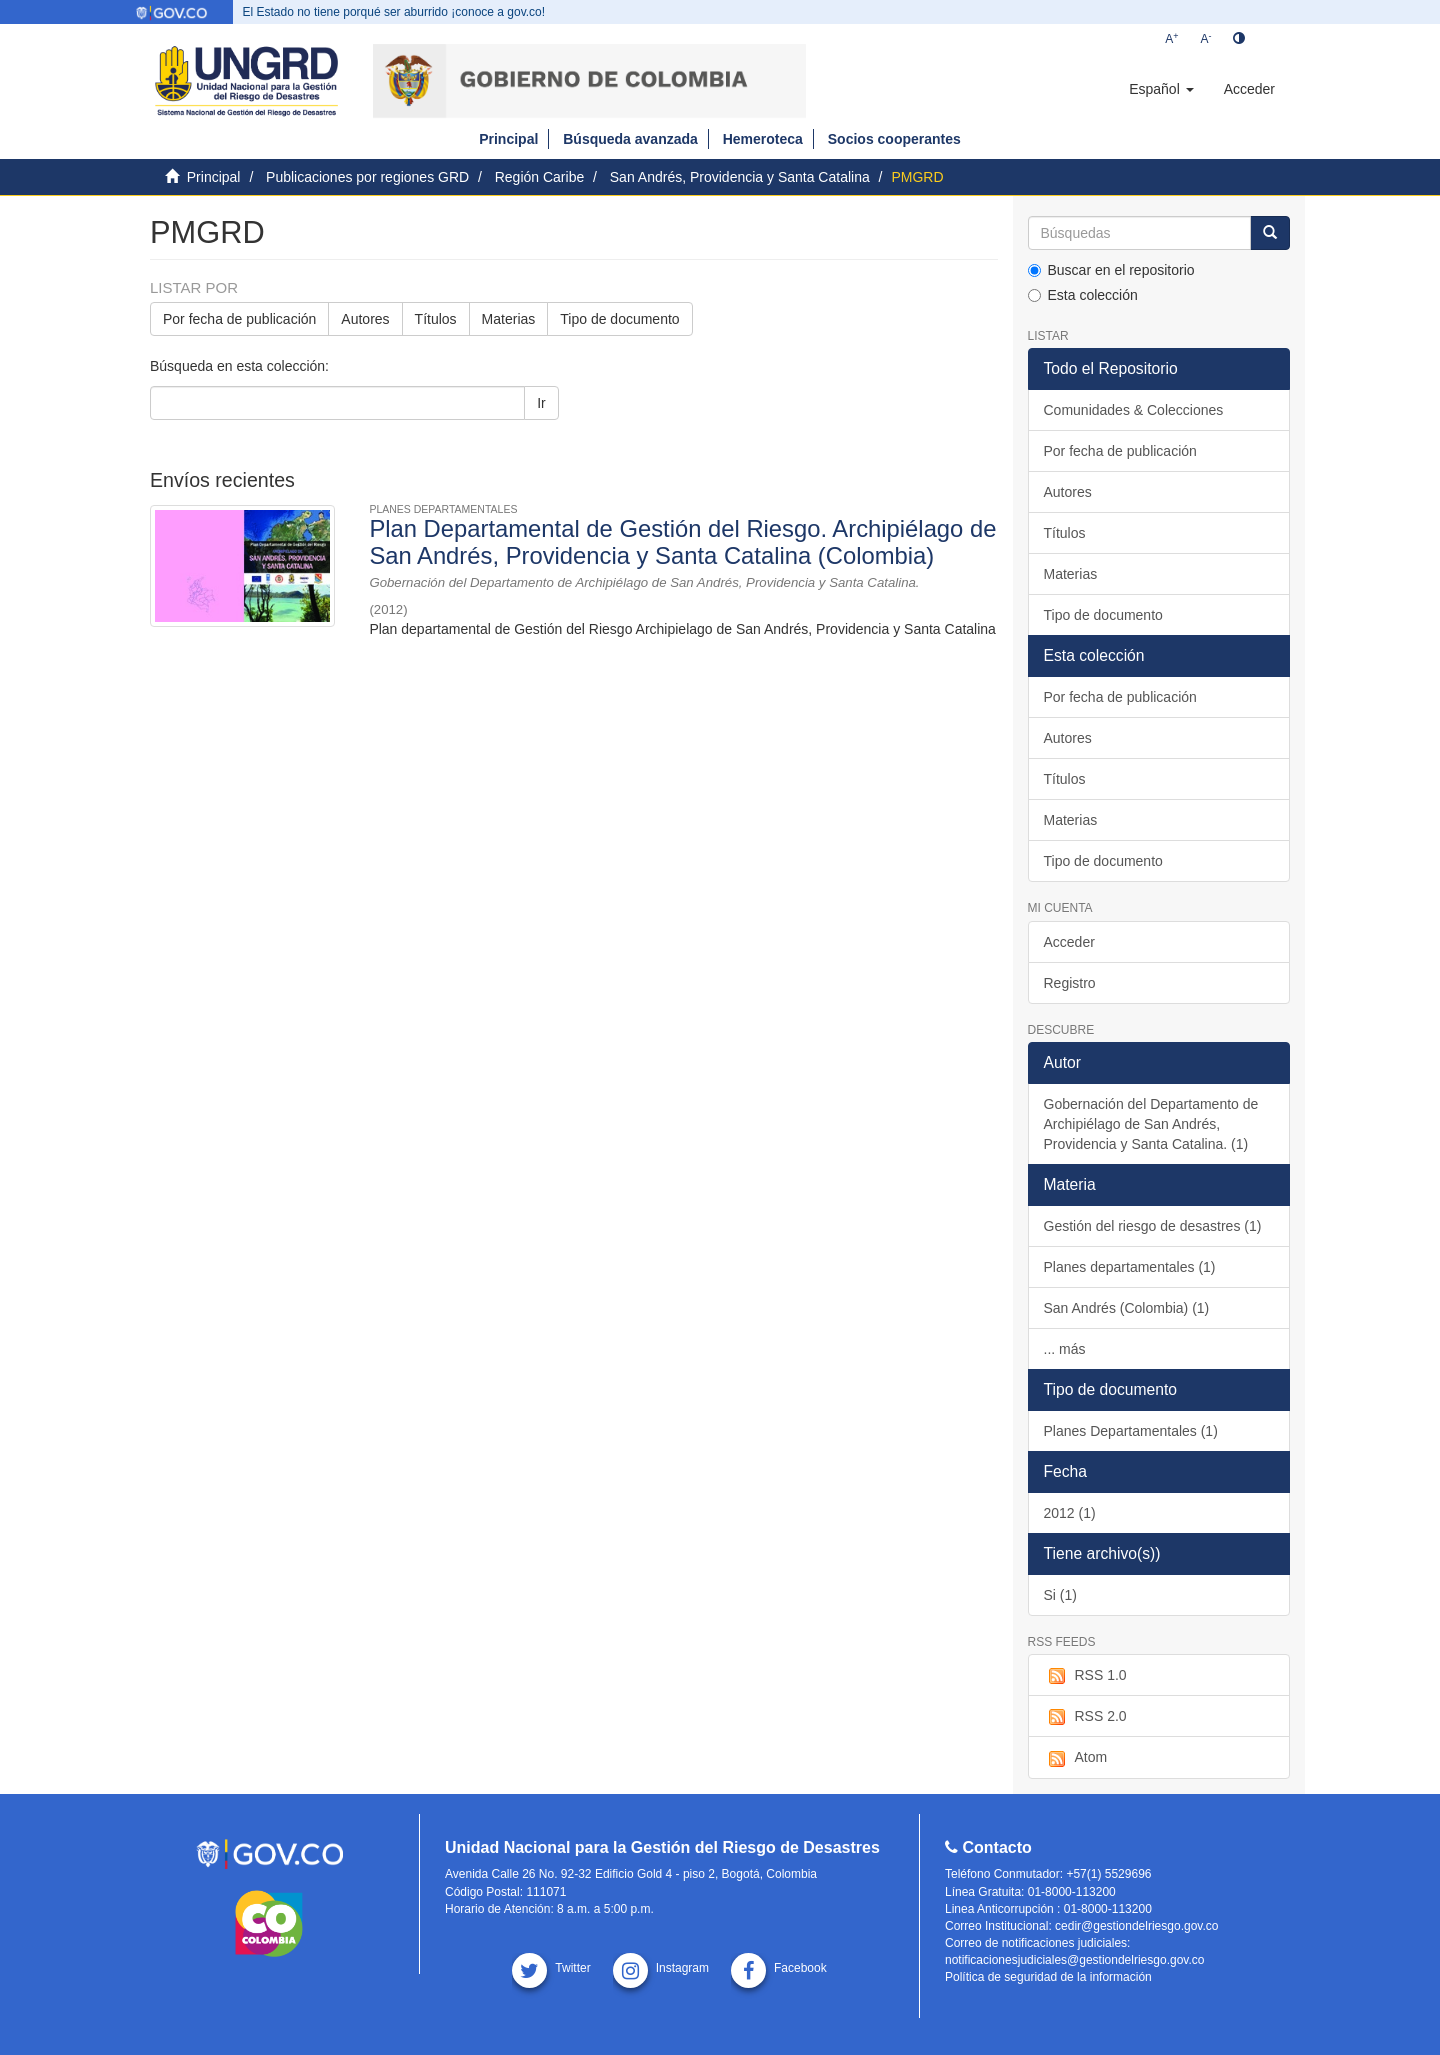 The width and height of the screenshot is (1440, 2055). I want to click on Gestión del riesgo de desastres (1), so click(1153, 1226).